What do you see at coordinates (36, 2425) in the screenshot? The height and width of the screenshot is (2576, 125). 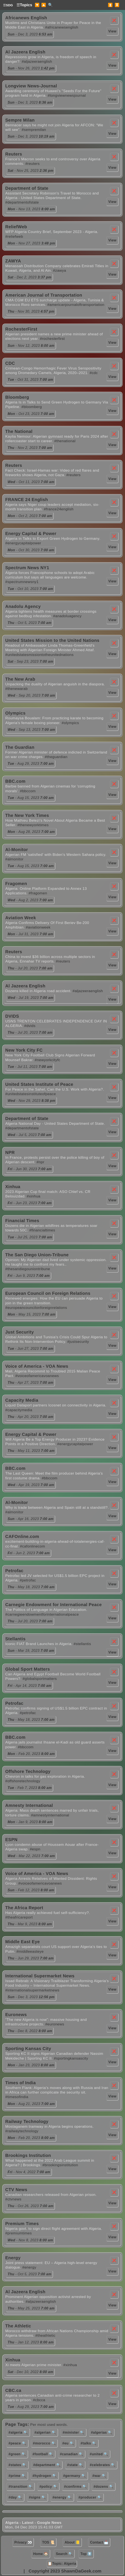 I see `Per most used words.` at bounding box center [36, 2425].